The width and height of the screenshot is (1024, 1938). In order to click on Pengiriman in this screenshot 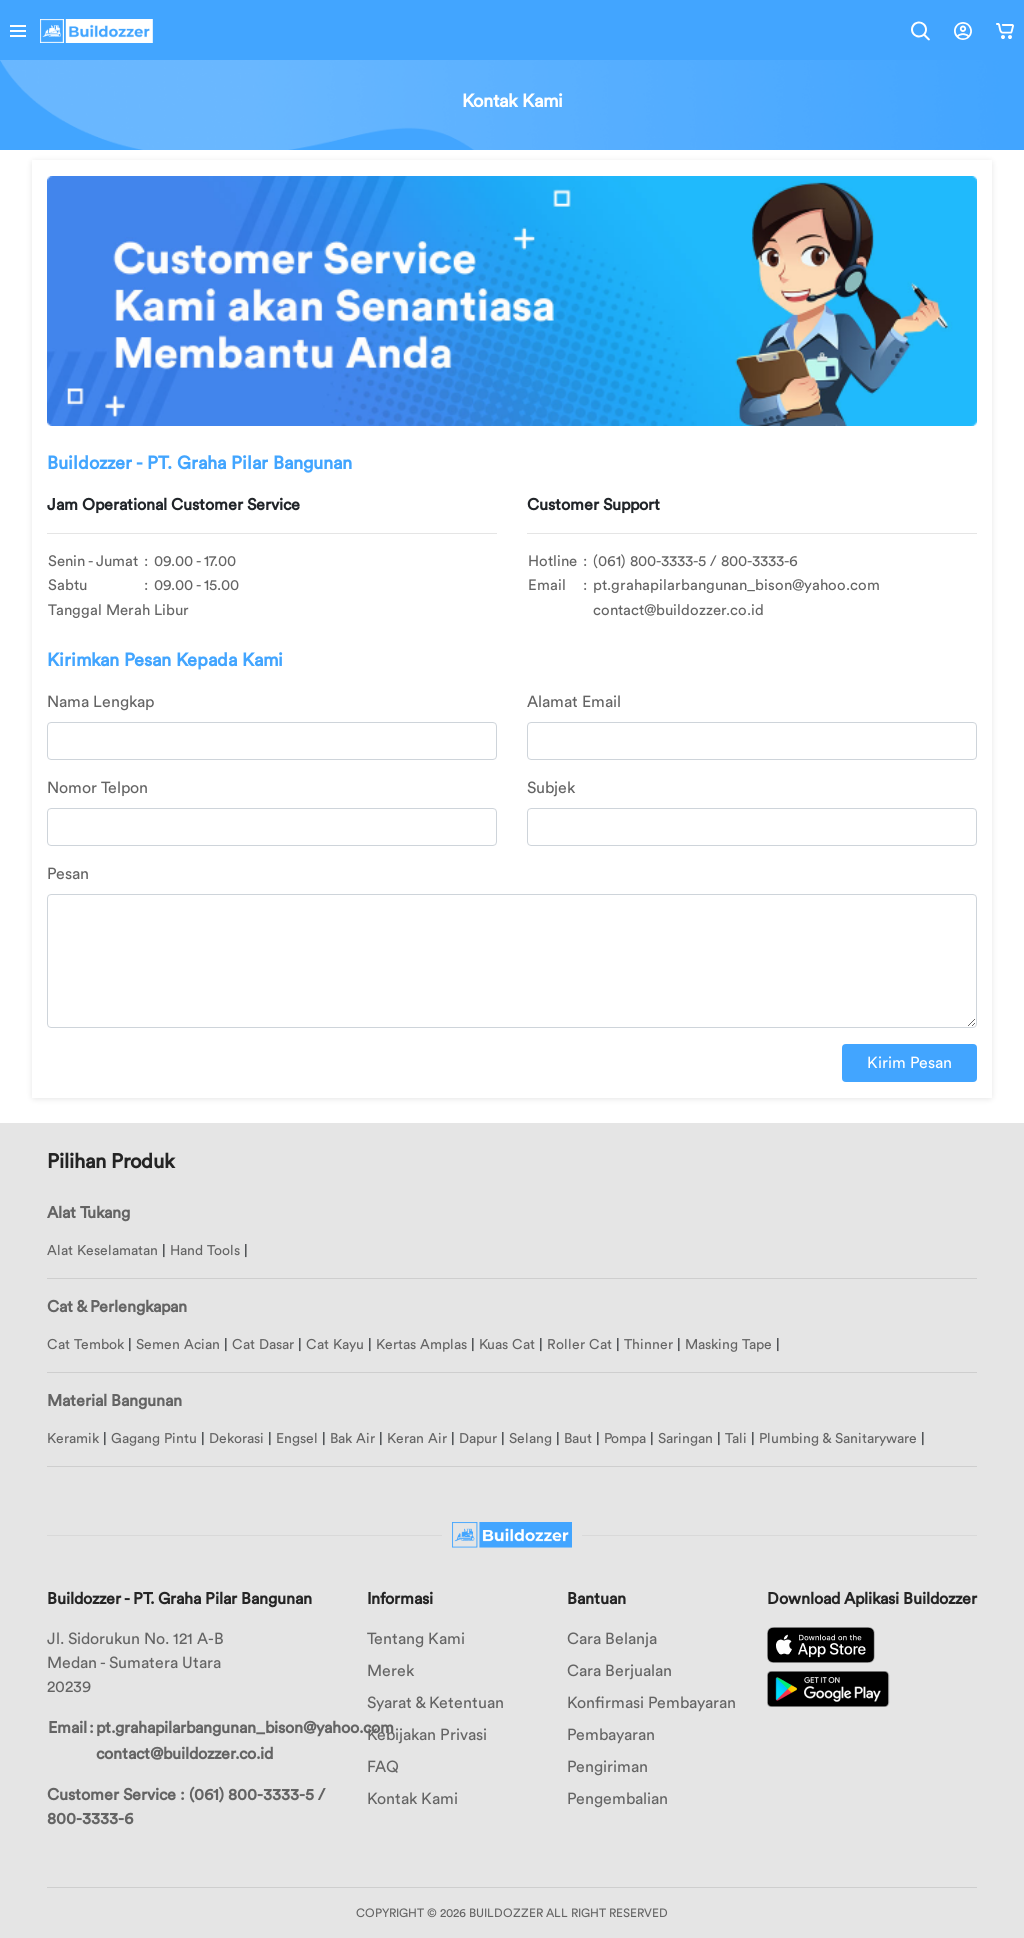, I will do `click(607, 1767)`.